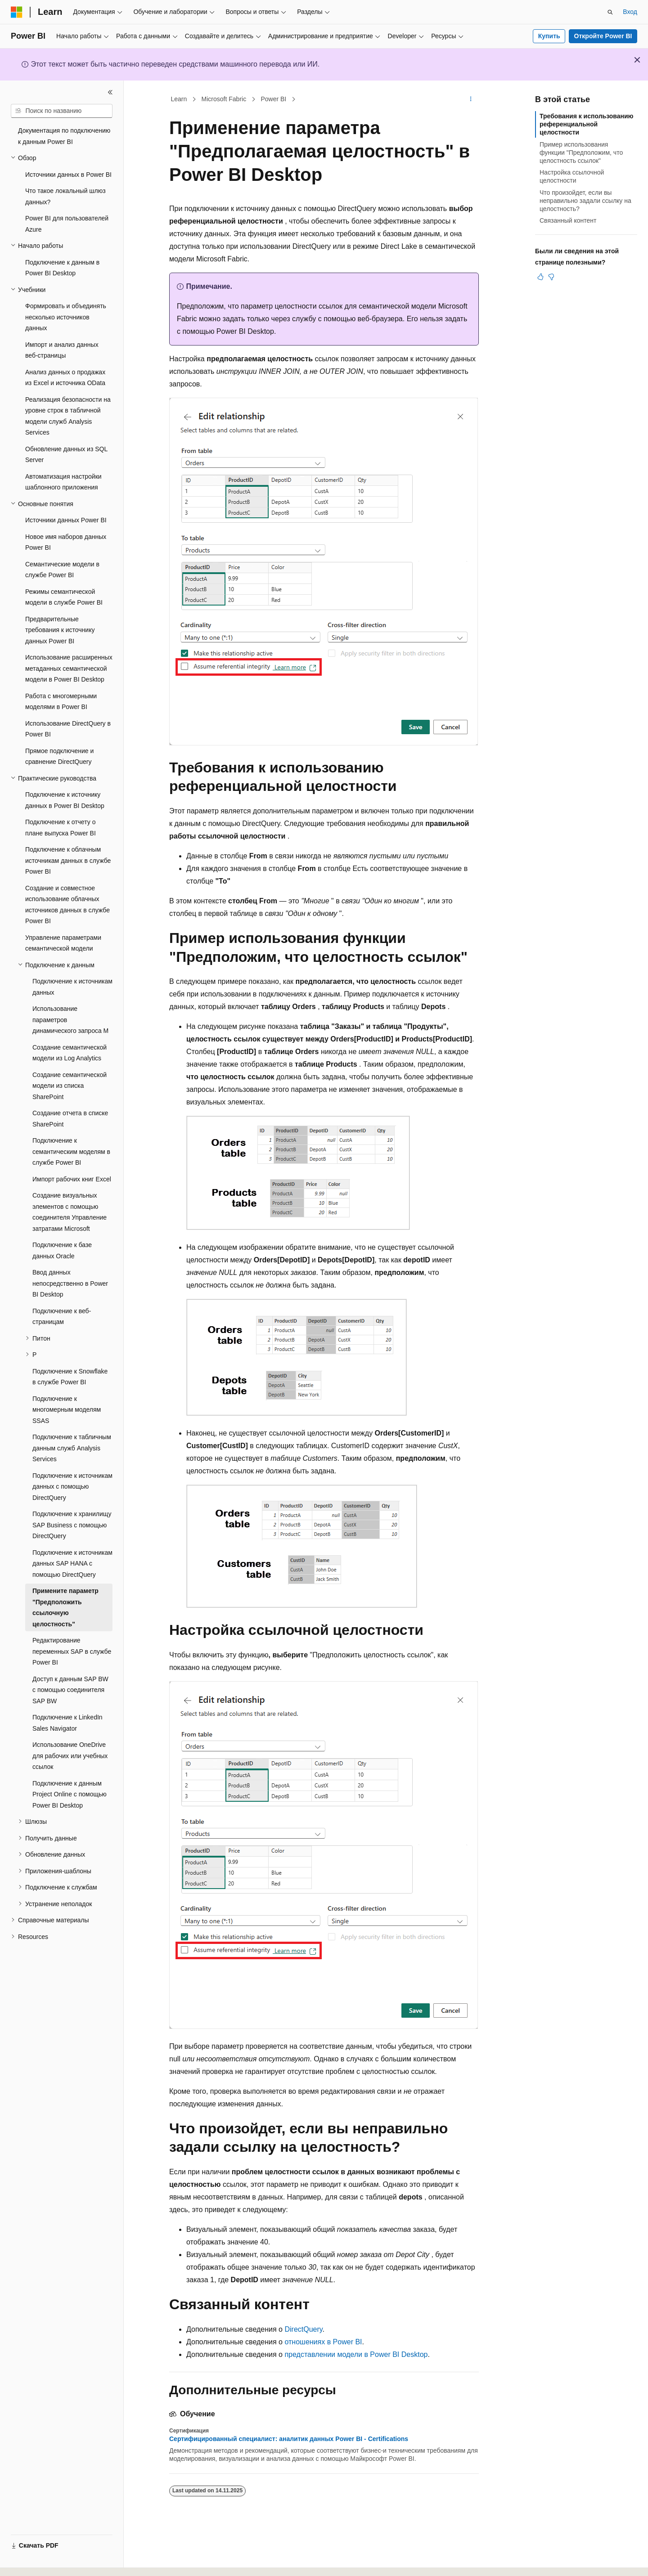 This screenshot has width=648, height=2576. What do you see at coordinates (32, 2561) in the screenshot?
I see `[Селектор языка содержимого. Текущее значение: Русский.]` at bounding box center [32, 2561].